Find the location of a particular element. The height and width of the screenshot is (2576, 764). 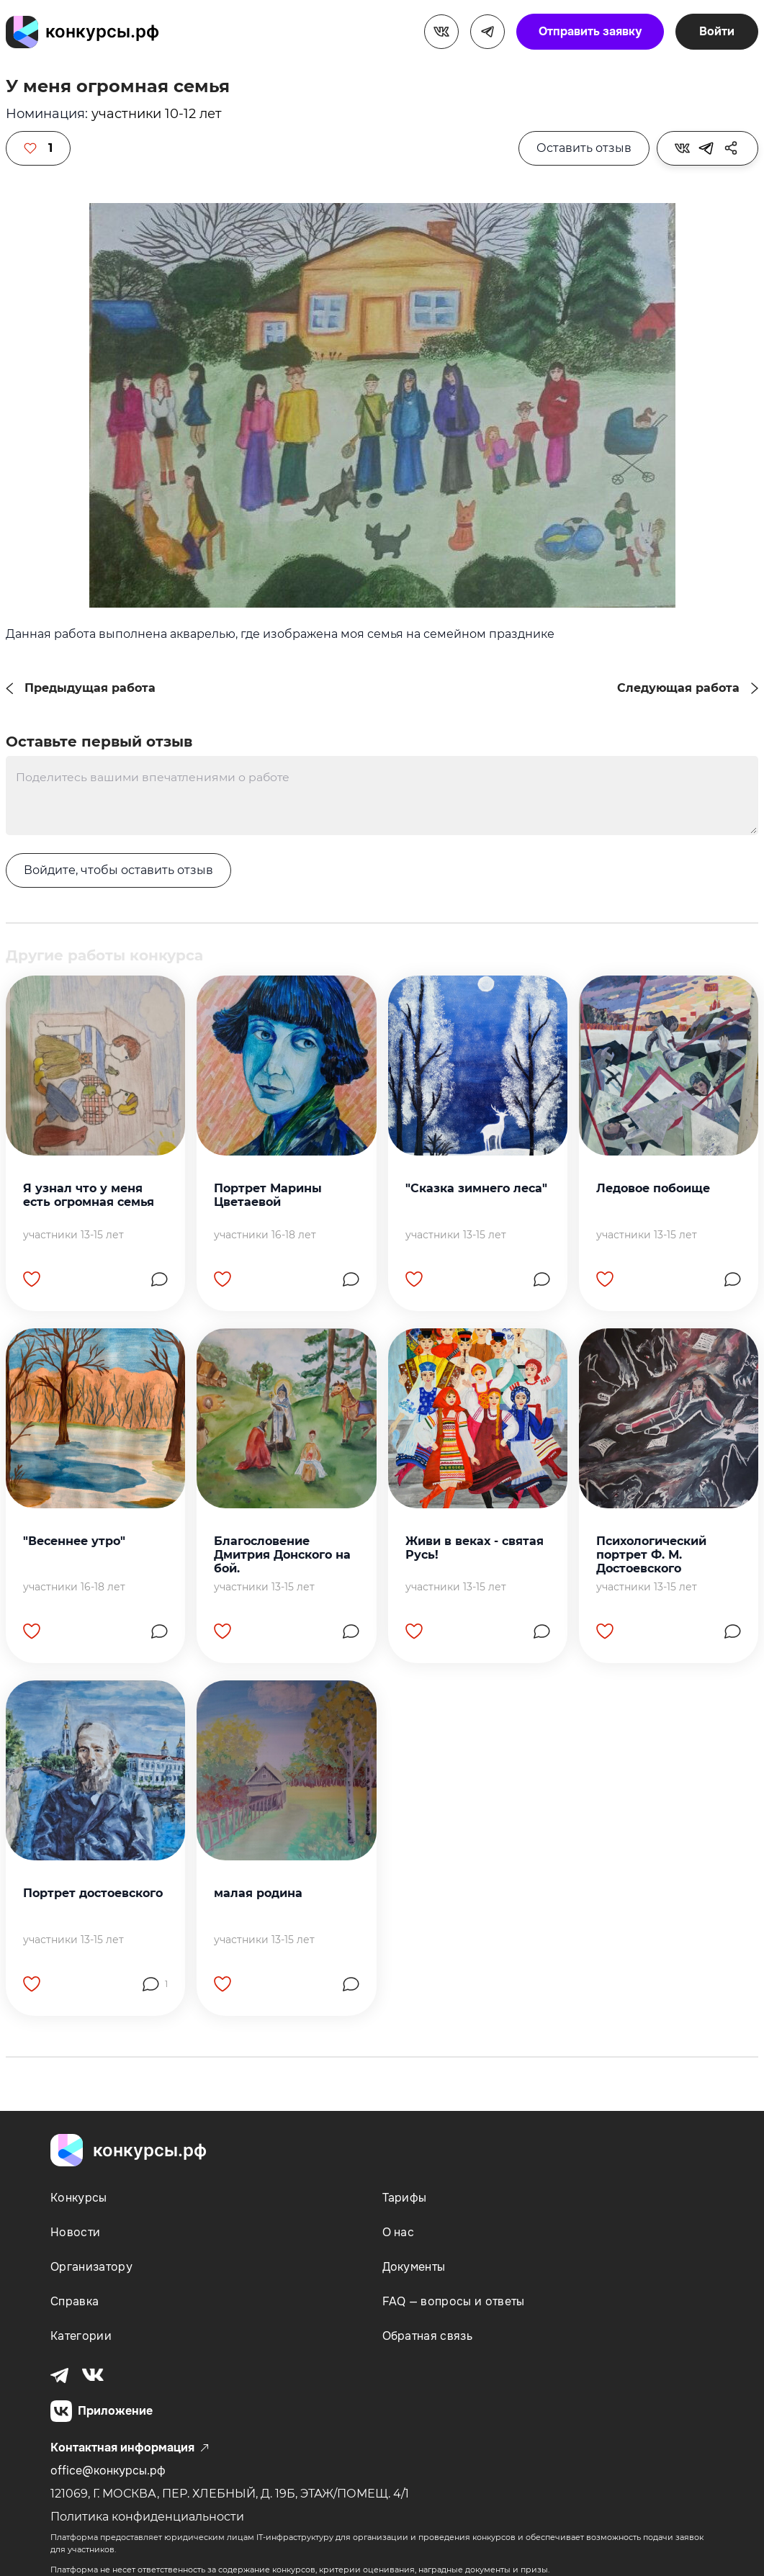

Приложение is located at coordinates (101, 2412).